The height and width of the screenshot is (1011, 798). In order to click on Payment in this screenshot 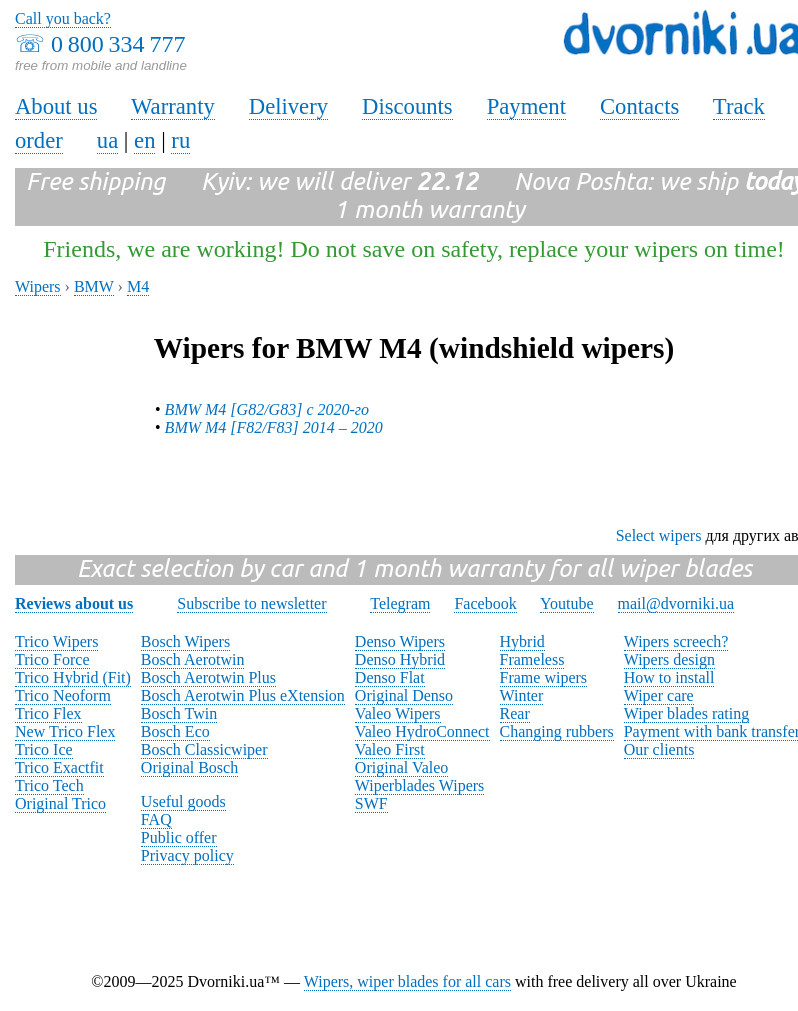, I will do `click(526, 106)`.